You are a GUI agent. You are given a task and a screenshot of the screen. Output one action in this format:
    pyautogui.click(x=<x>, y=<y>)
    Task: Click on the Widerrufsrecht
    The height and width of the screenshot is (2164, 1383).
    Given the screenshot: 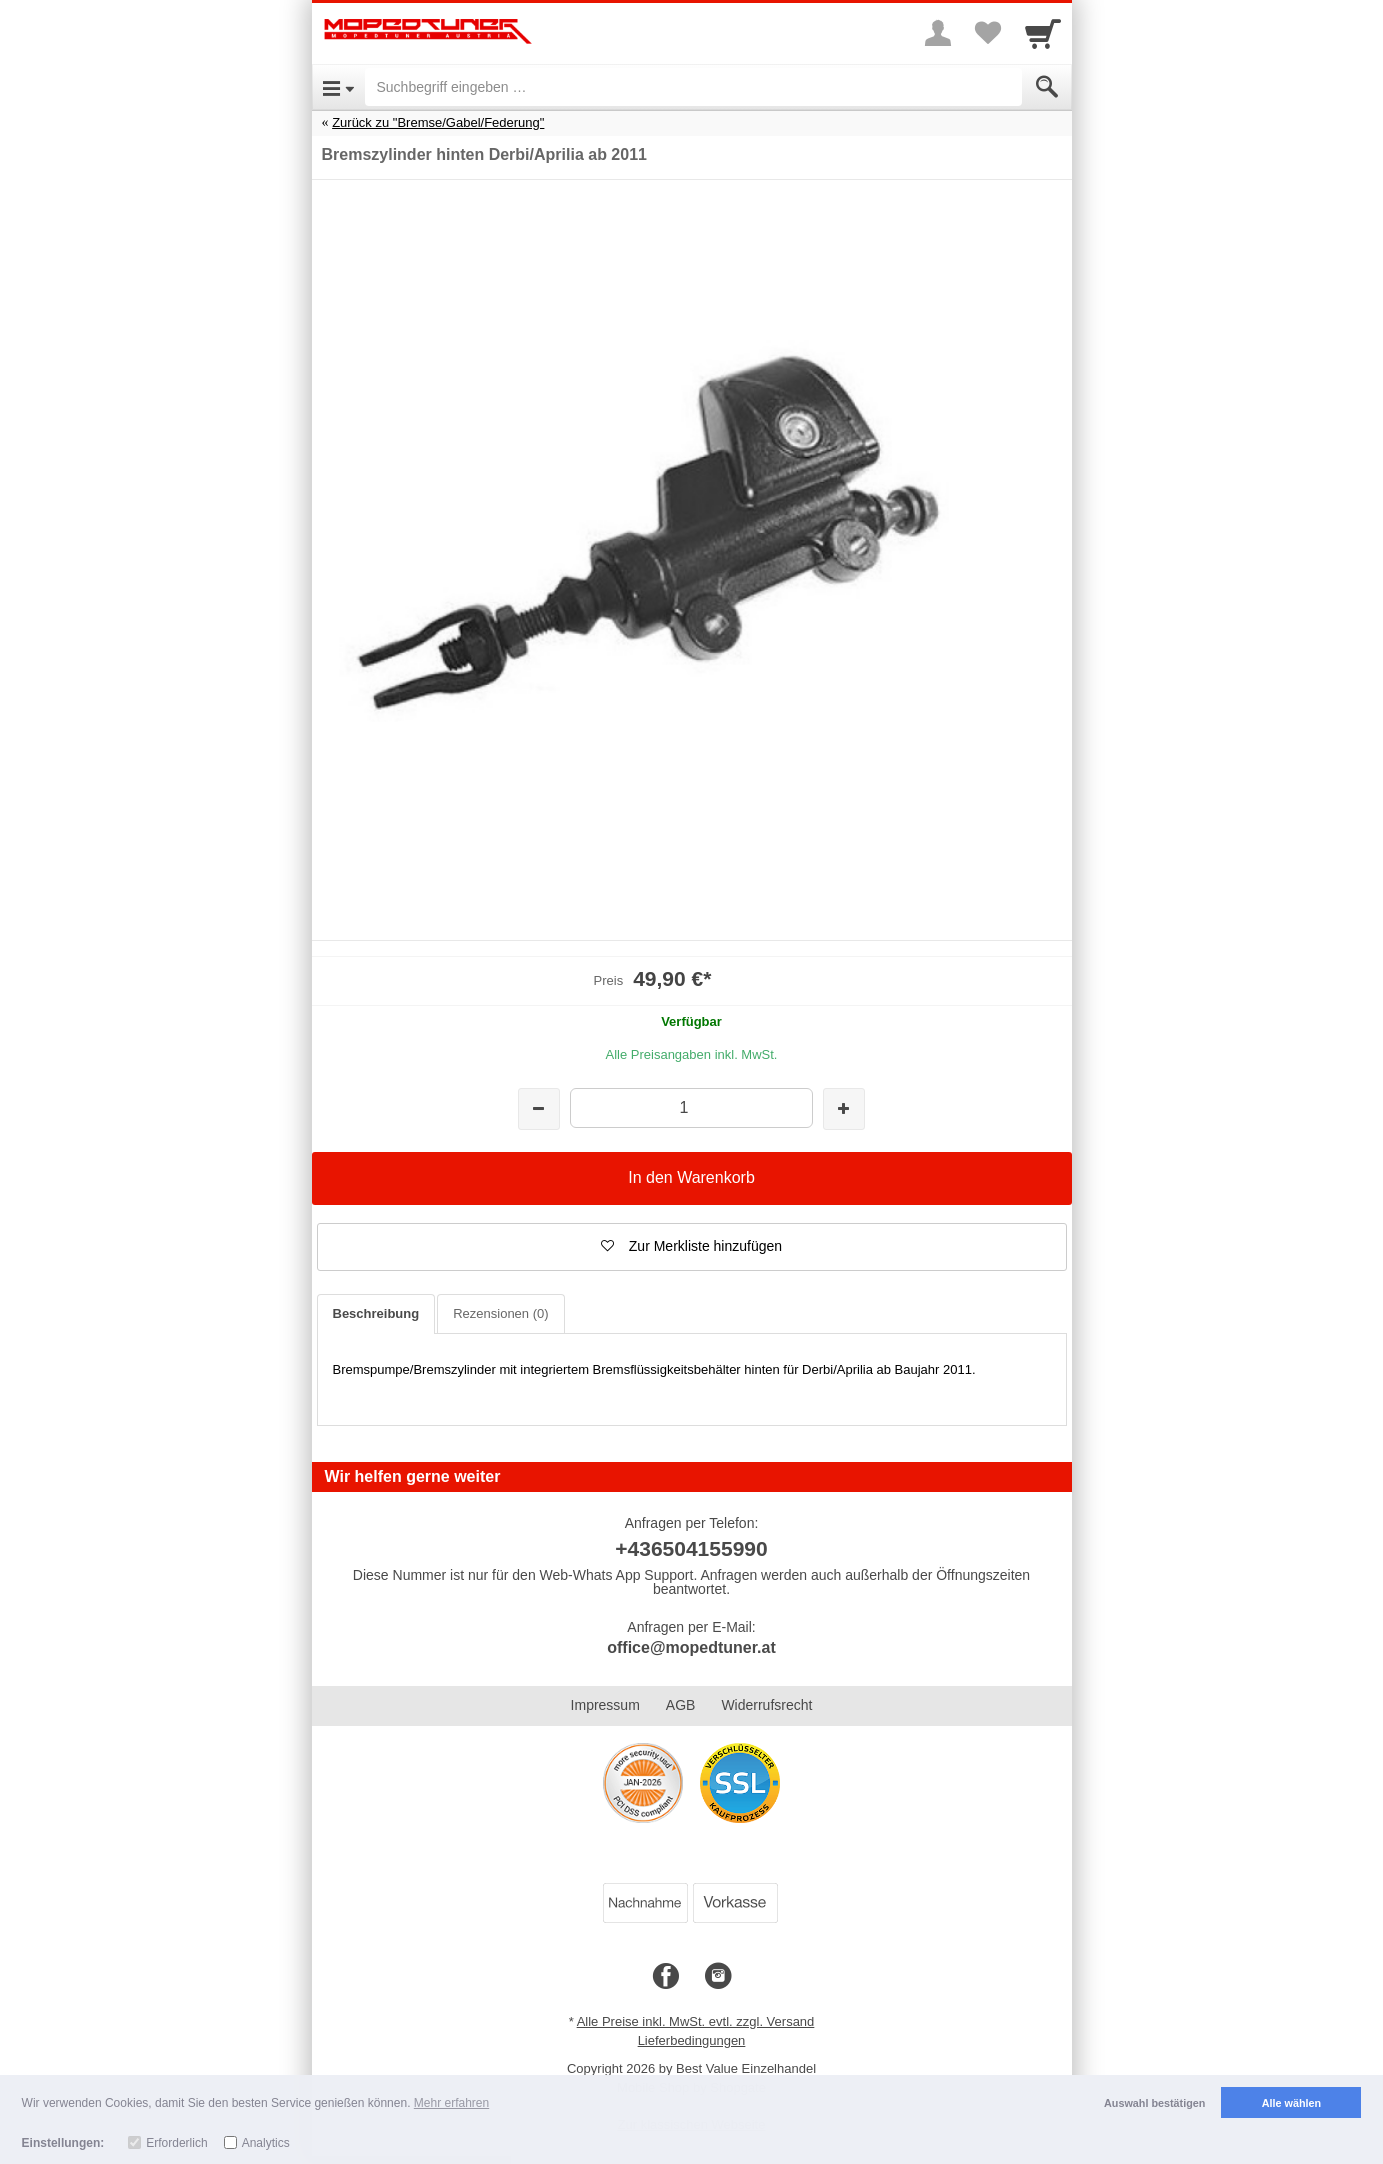 What is the action you would take?
    pyautogui.click(x=766, y=1705)
    